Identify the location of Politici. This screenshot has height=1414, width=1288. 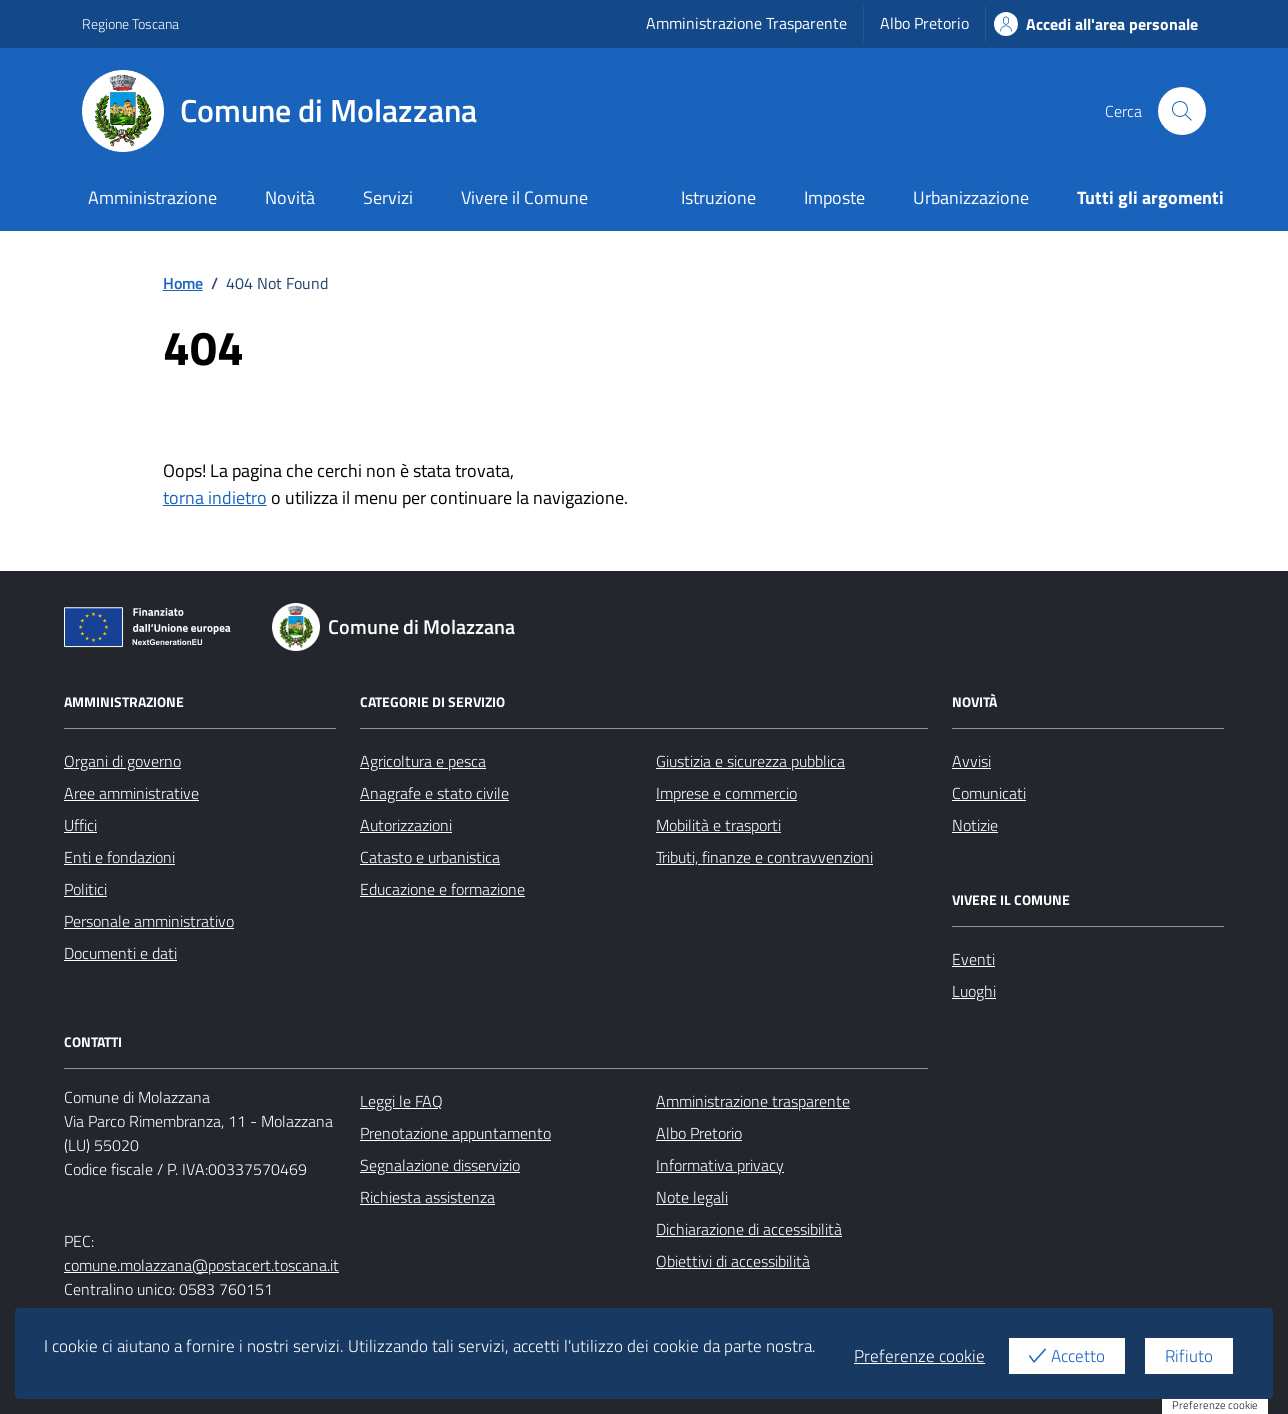
(85, 889).